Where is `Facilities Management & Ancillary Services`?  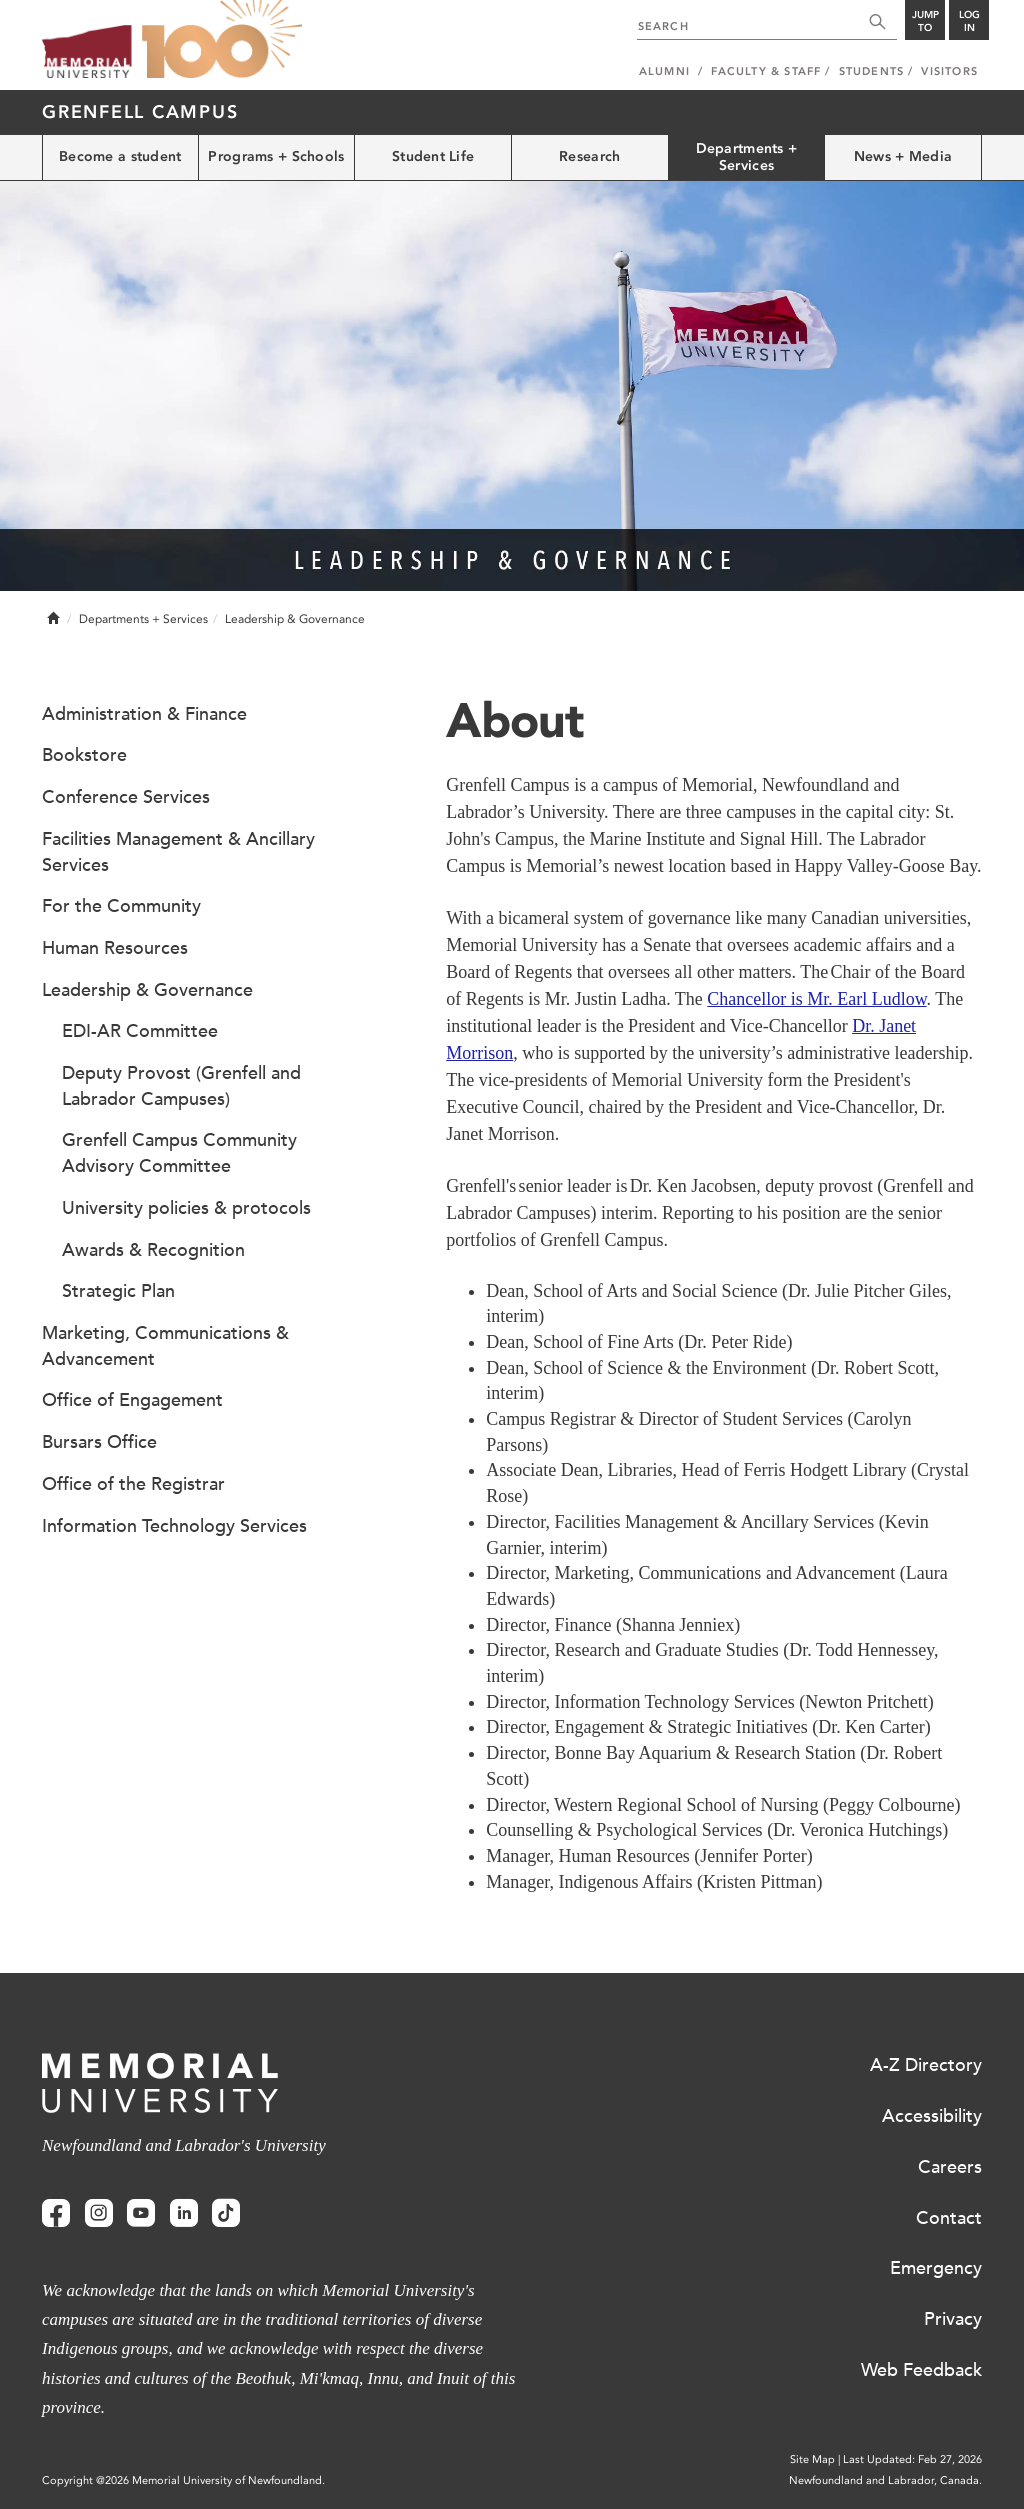
Facilities Management & Ancillary Services is located at coordinates (178, 852).